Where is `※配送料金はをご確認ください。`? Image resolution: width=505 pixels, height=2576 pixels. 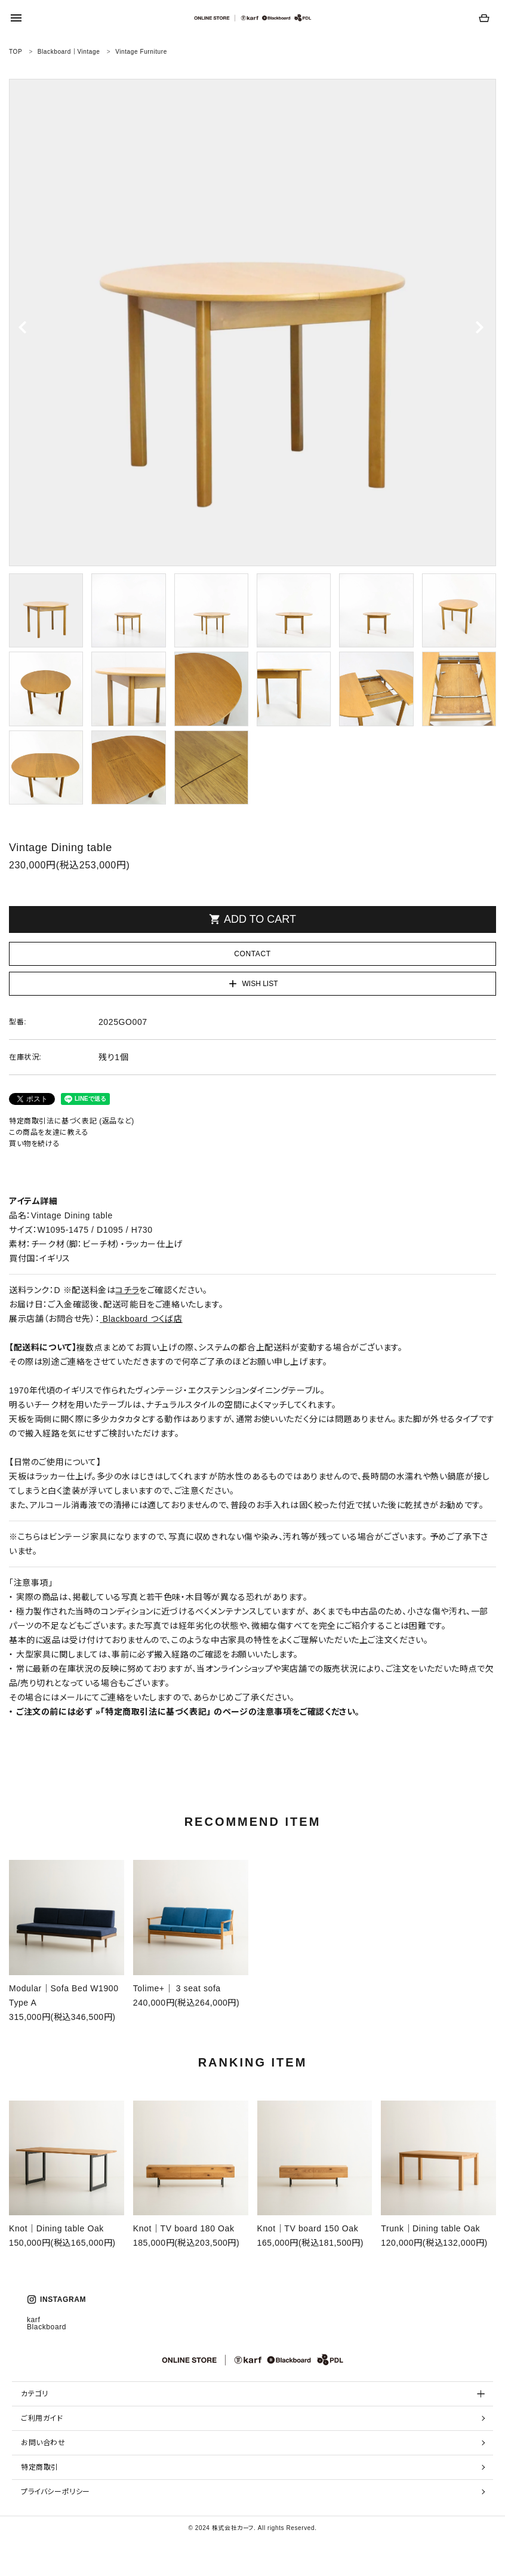 ※配送料金はをご確認ください。 is located at coordinates (135, 1290).